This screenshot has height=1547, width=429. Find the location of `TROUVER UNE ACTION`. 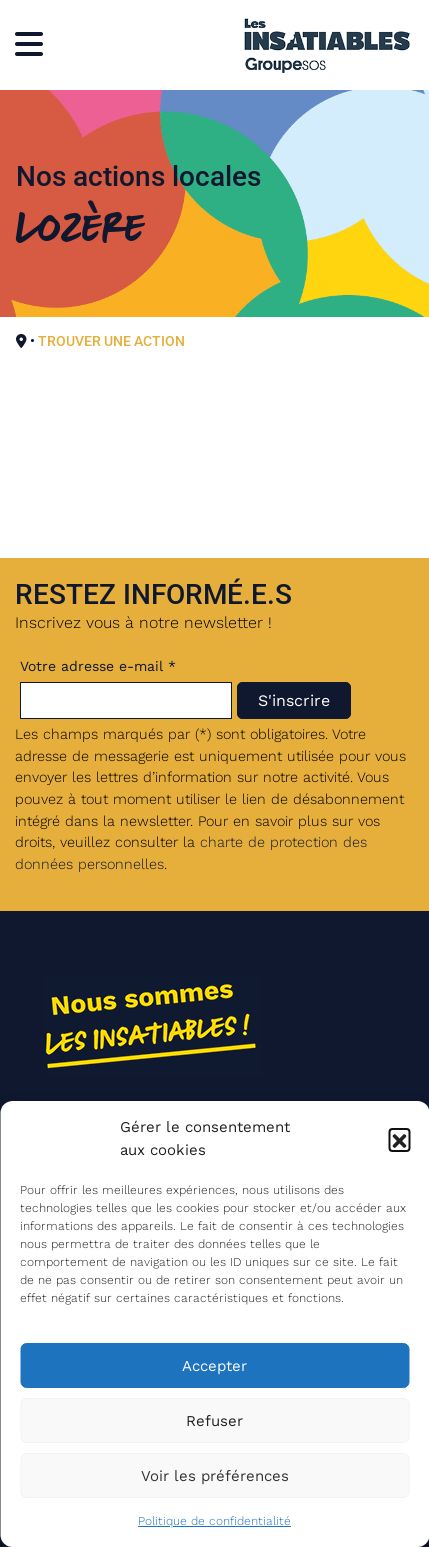

TROUVER UNE ACTION is located at coordinates (111, 341).